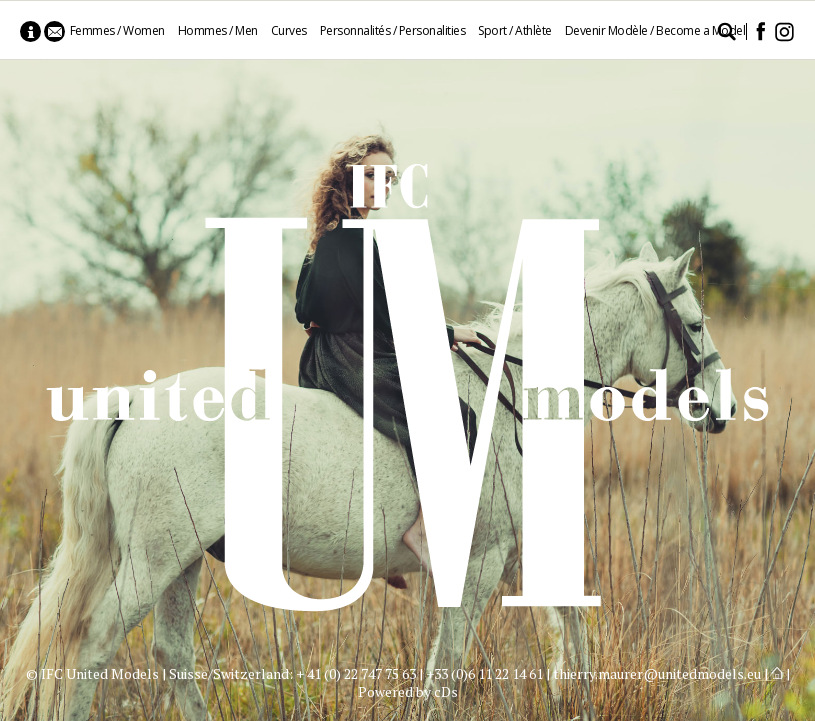 Image resolution: width=815 pixels, height=721 pixels. Describe the element at coordinates (408, 691) in the screenshot. I see `Powered by cDs` at that location.